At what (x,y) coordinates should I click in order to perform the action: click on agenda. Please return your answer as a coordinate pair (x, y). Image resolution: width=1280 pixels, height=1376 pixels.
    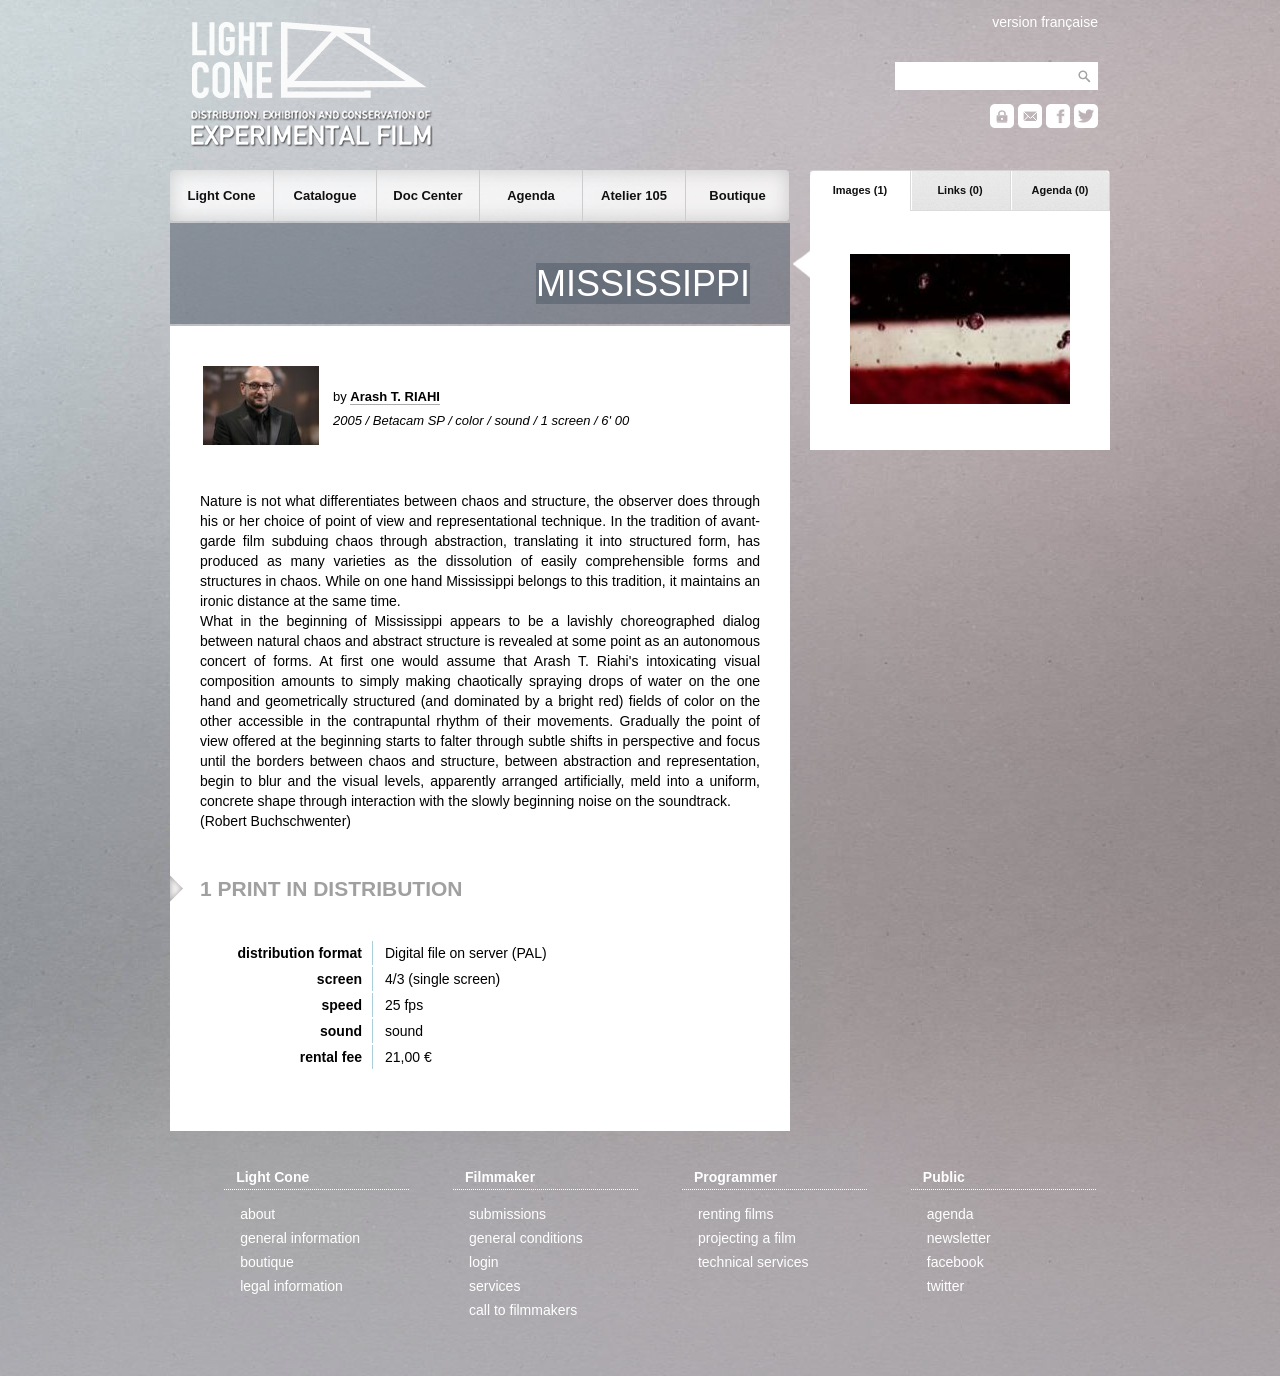
    Looking at the image, I should click on (950, 1214).